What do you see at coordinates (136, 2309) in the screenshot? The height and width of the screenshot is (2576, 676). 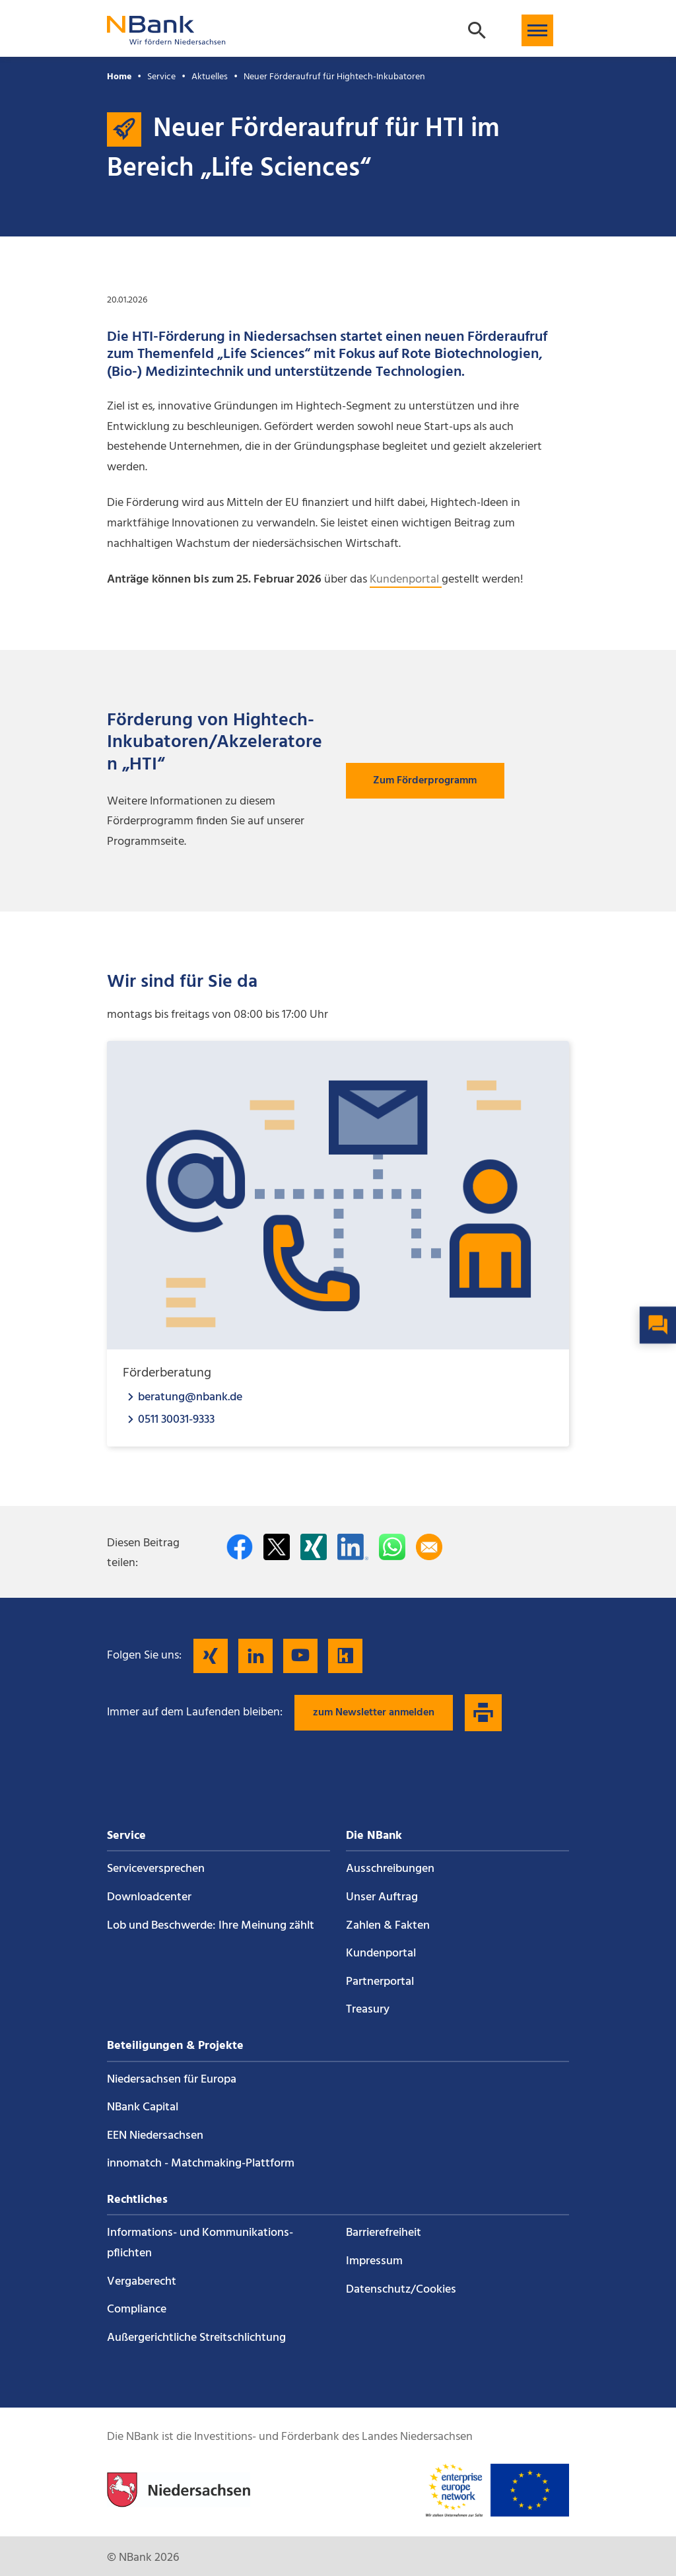 I see `Compliance` at bounding box center [136, 2309].